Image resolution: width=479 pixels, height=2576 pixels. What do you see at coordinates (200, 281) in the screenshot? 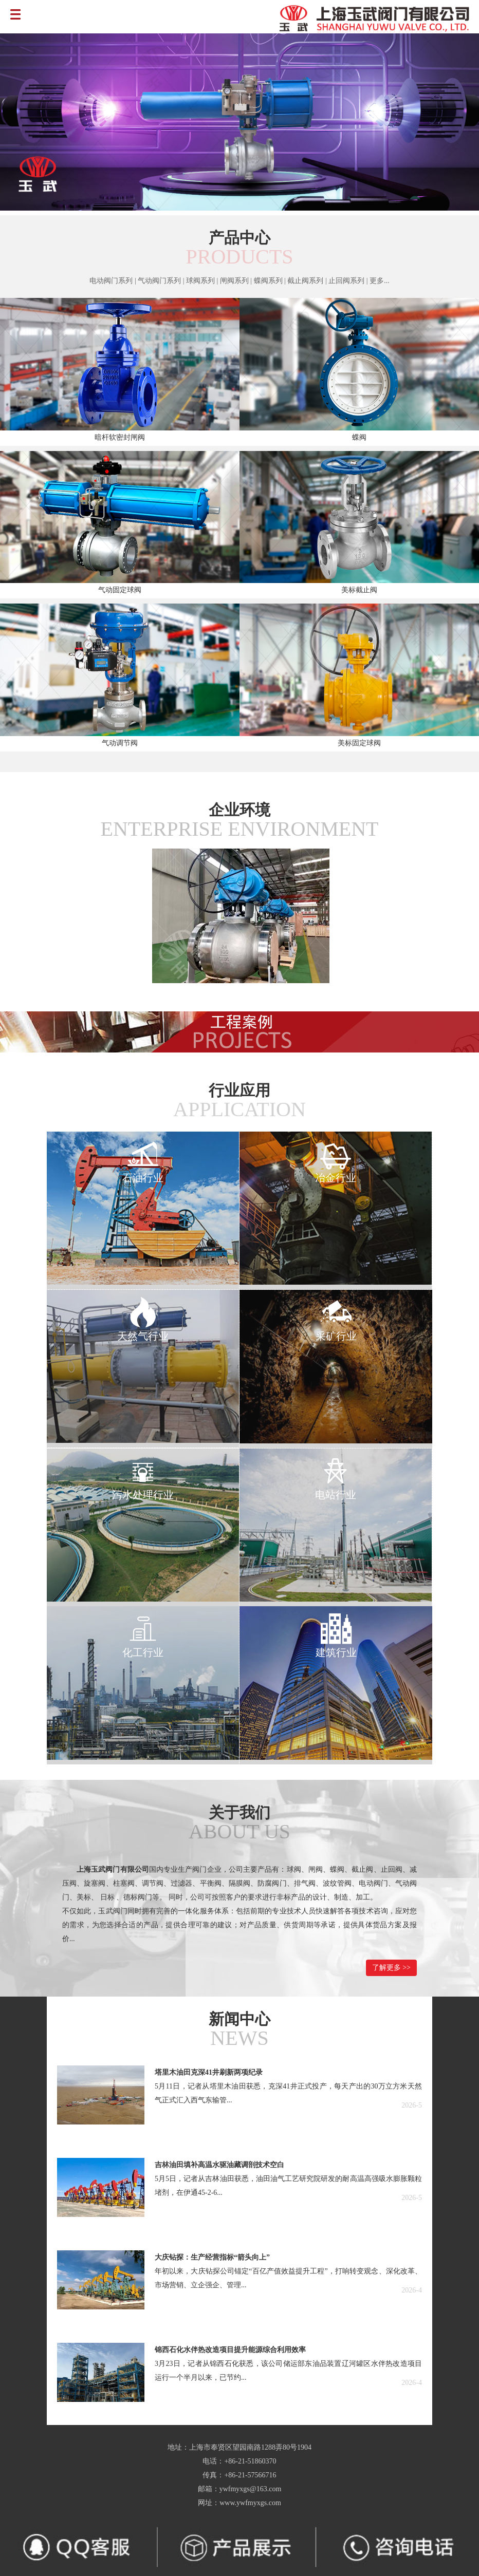
I see `球阀系列` at bounding box center [200, 281].